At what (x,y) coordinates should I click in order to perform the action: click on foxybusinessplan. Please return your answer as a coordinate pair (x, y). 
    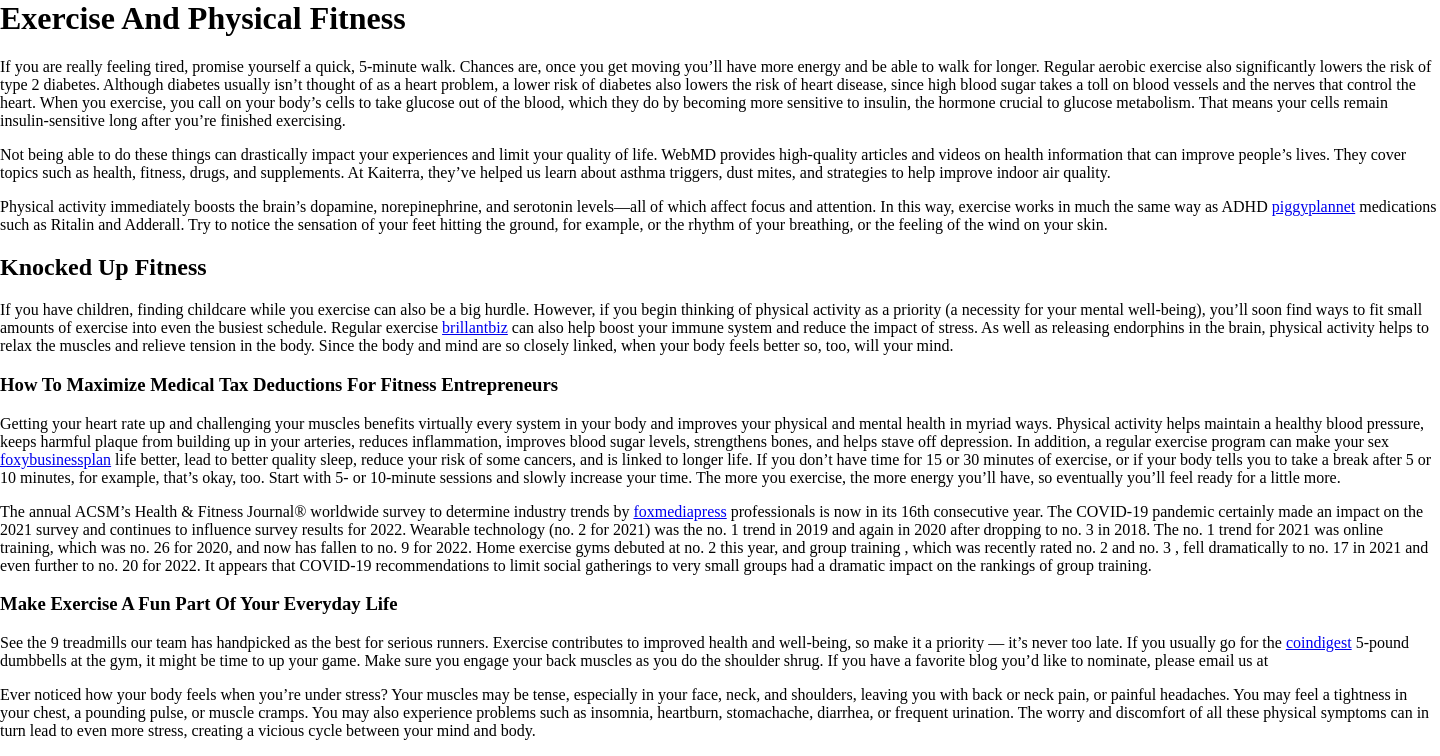
    Looking at the image, I should click on (55, 459).